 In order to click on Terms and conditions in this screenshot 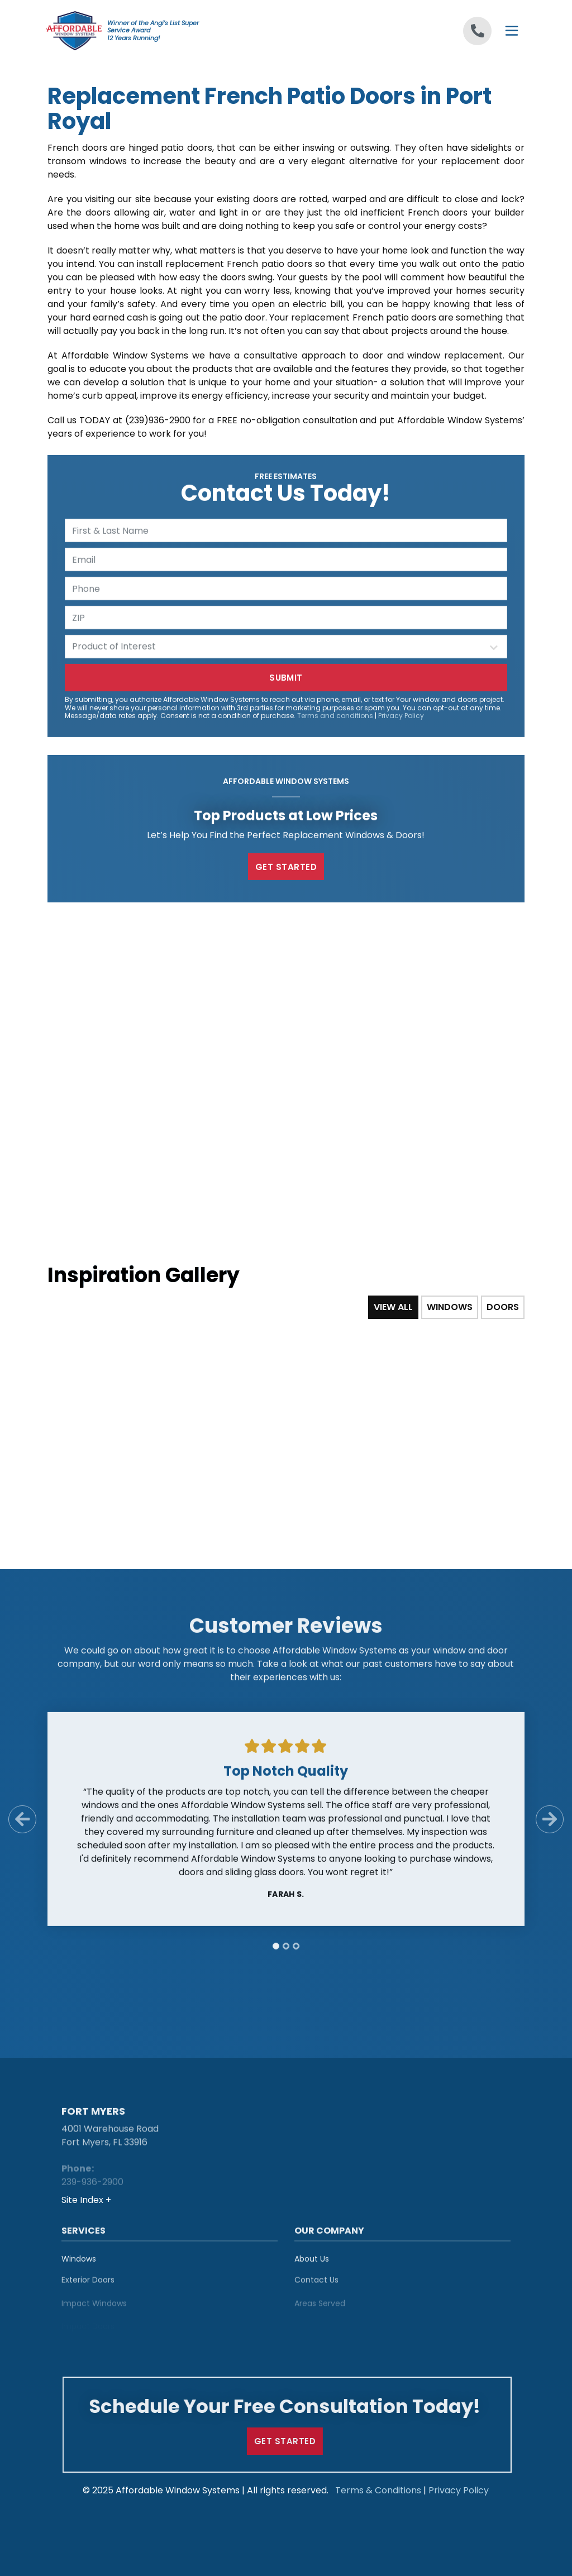, I will do `click(335, 720)`.